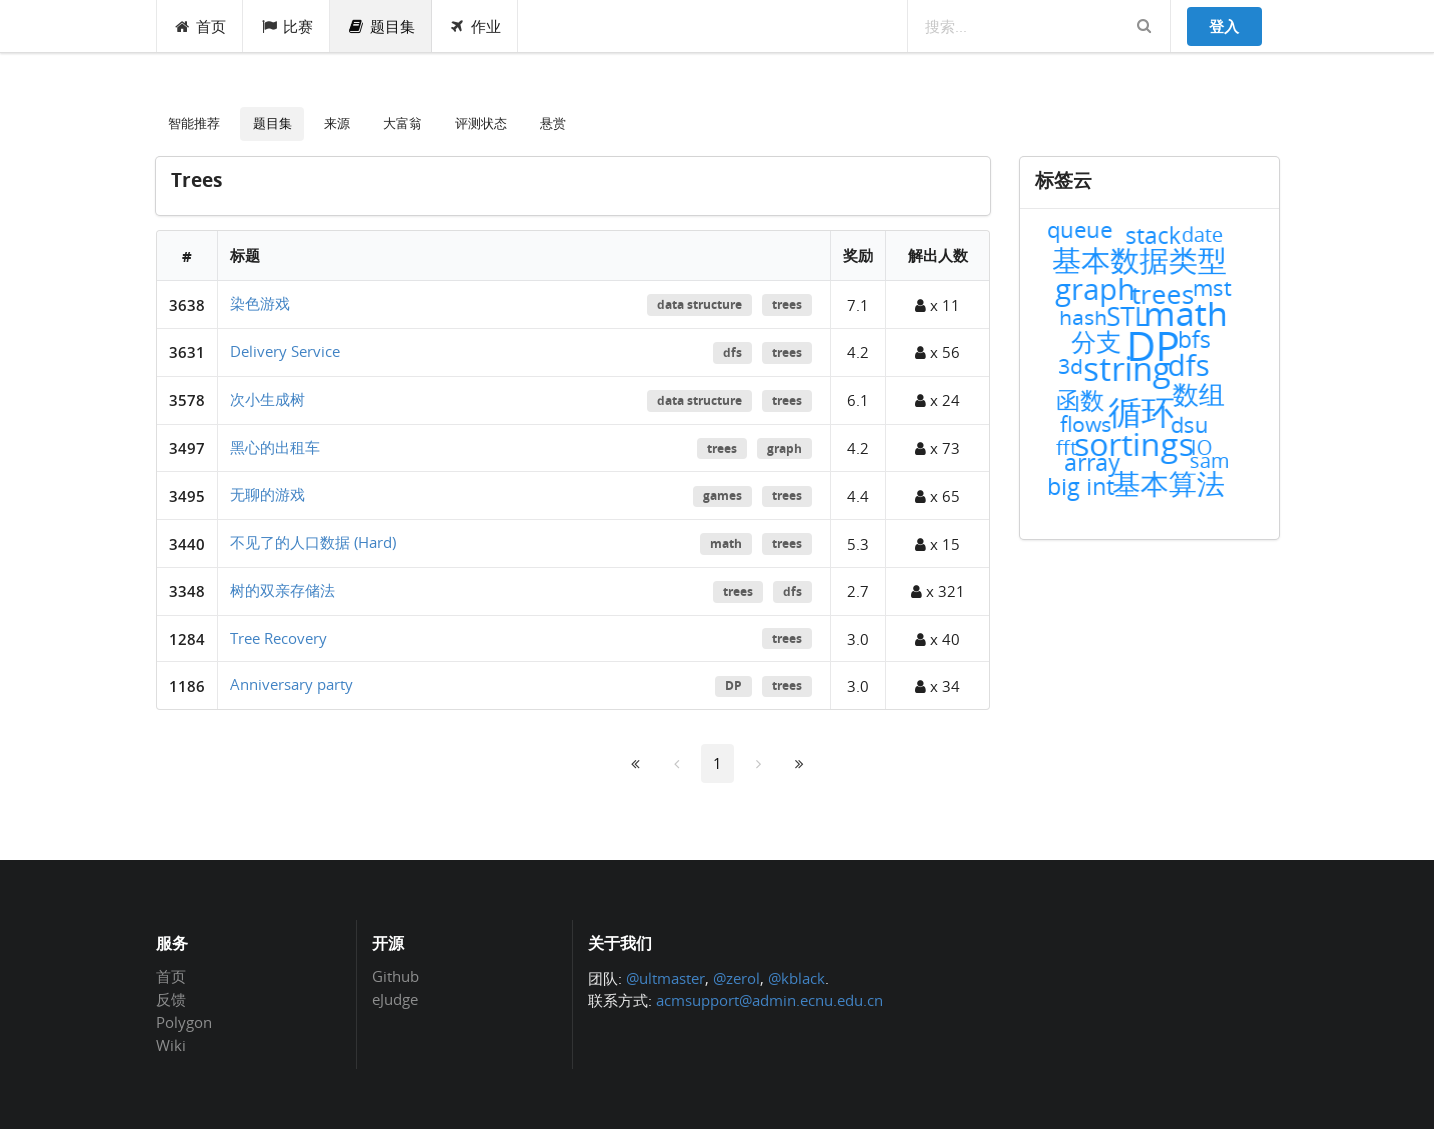  I want to click on 染色游戏, so click(260, 303).